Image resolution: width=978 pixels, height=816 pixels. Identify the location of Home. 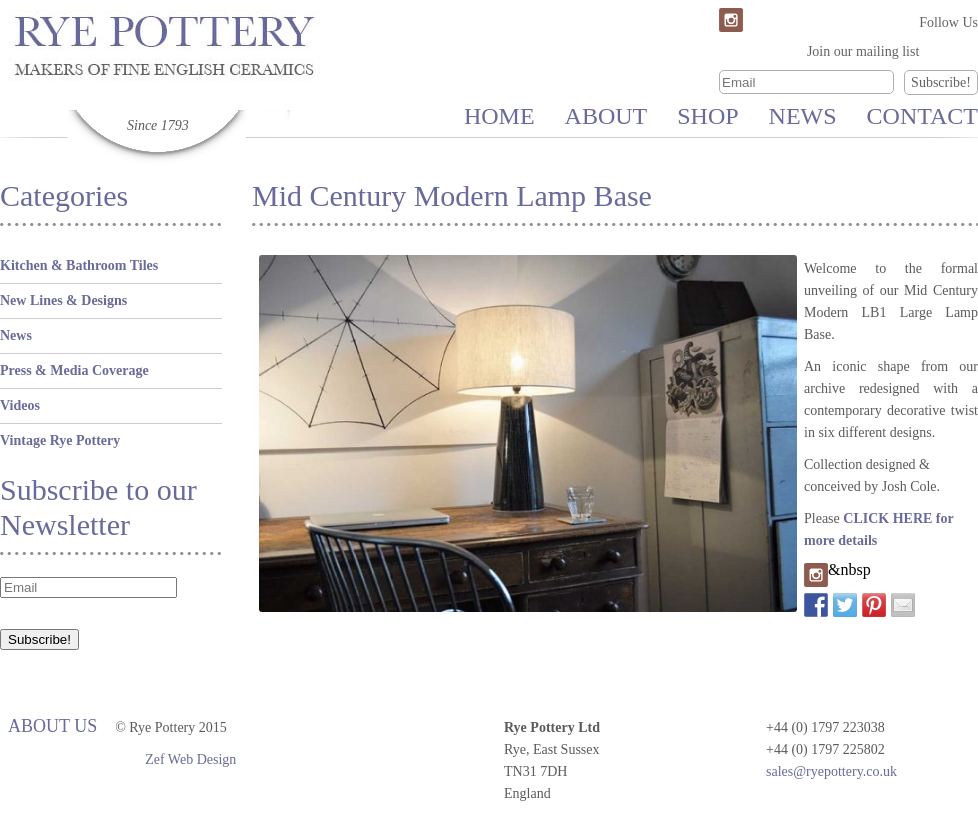
(499, 116).